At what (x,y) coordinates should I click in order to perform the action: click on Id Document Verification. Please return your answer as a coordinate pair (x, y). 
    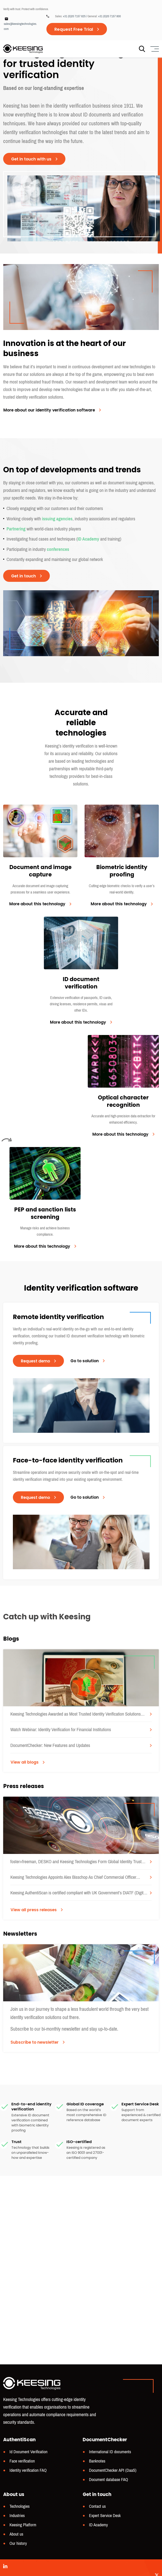
    Looking at the image, I should click on (28, 2452).